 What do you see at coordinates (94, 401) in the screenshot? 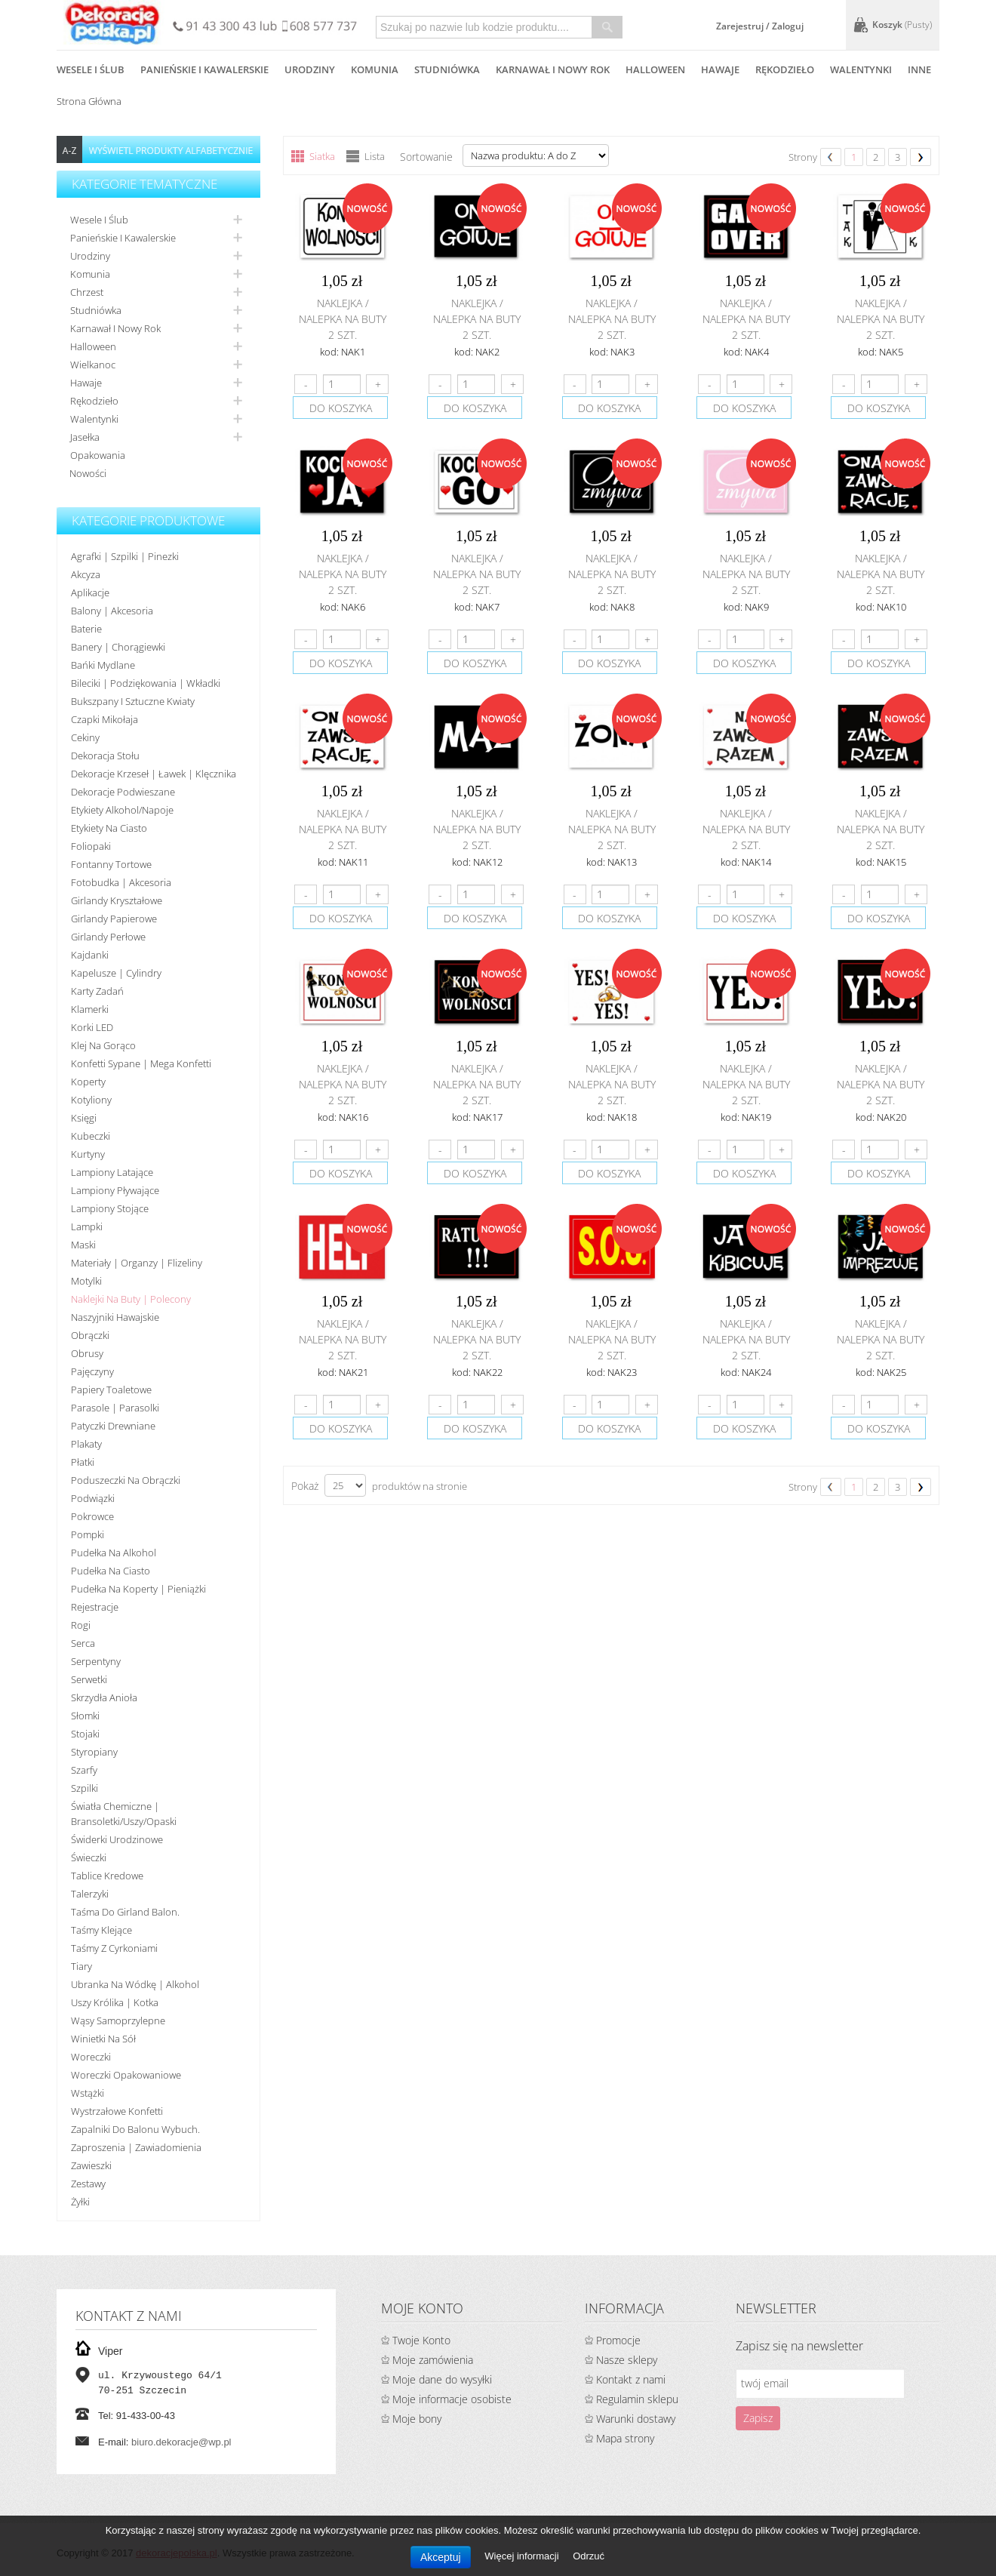
I see `Rękodzieło` at bounding box center [94, 401].